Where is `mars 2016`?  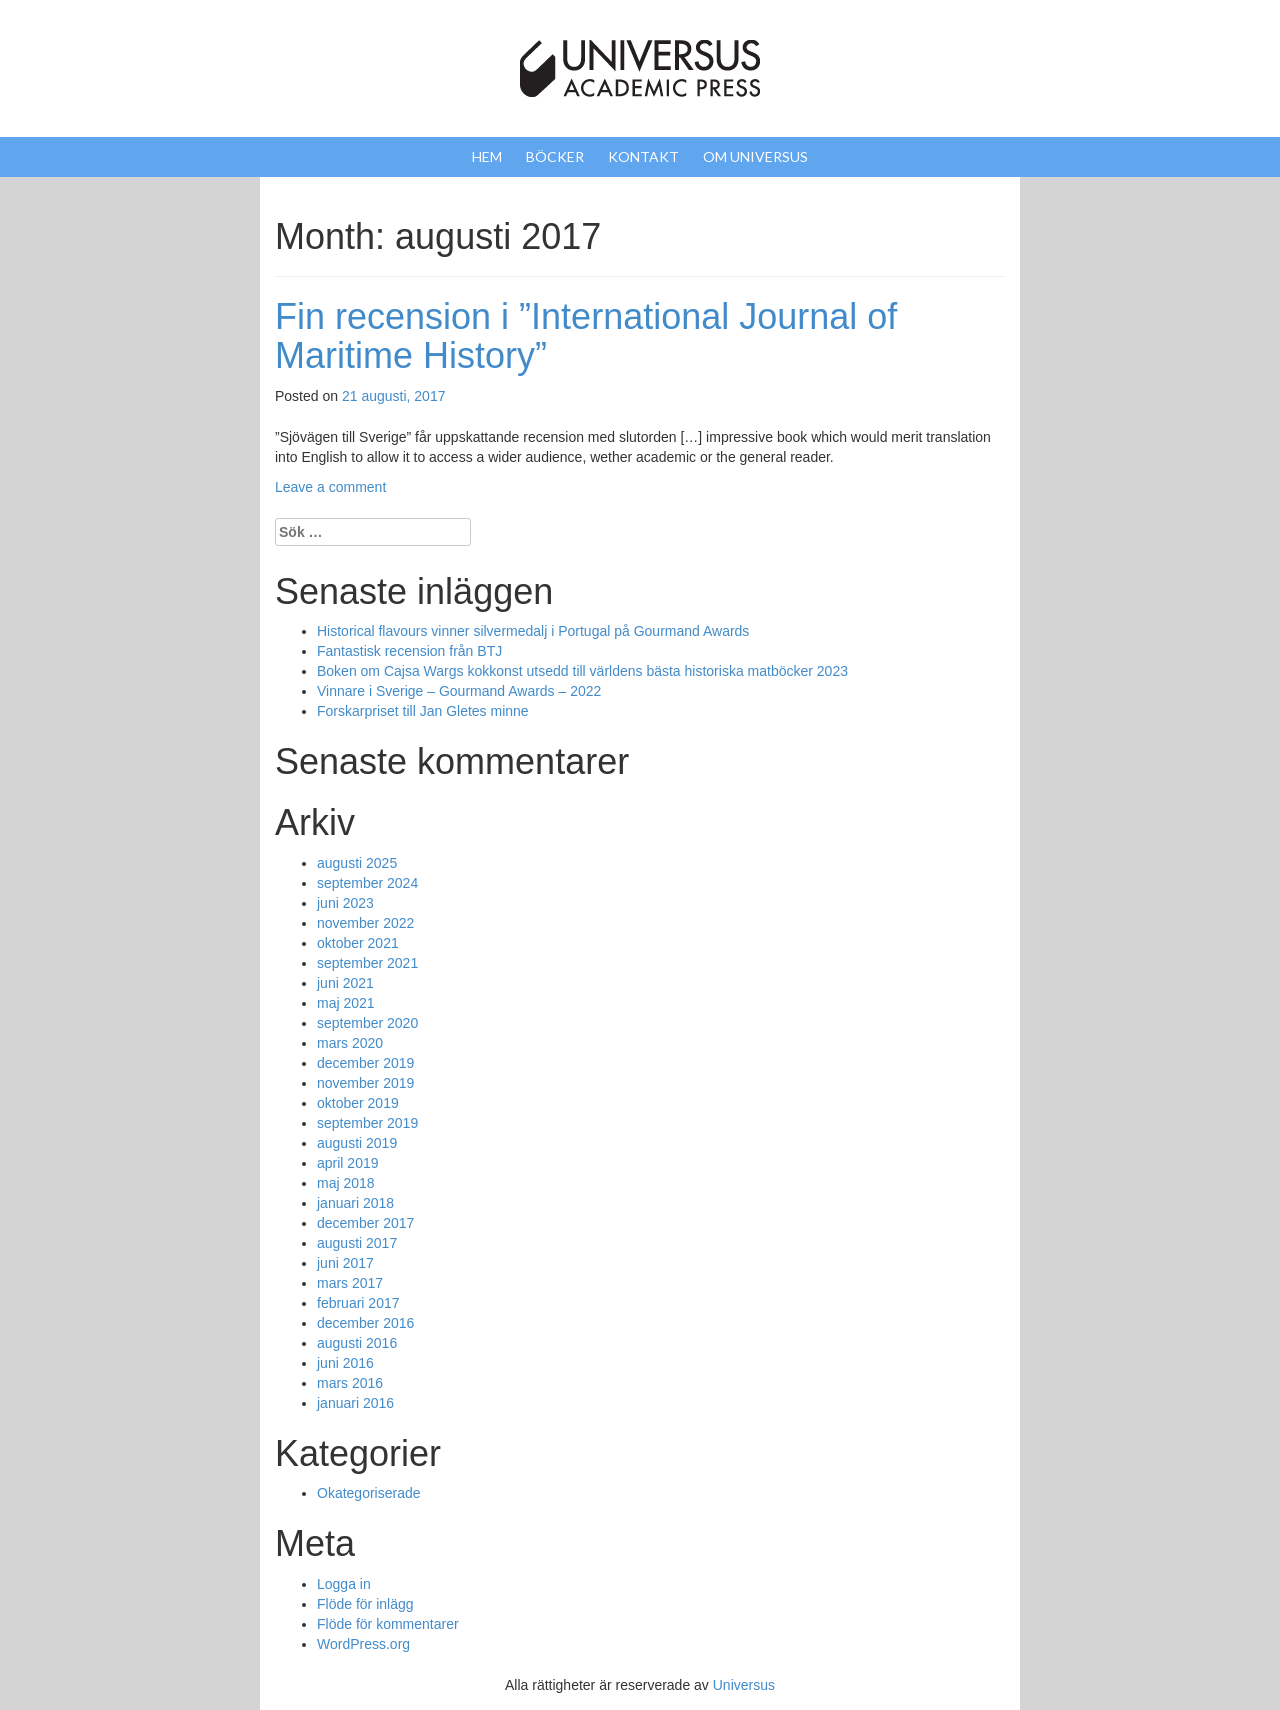 mars 2016 is located at coordinates (350, 1383).